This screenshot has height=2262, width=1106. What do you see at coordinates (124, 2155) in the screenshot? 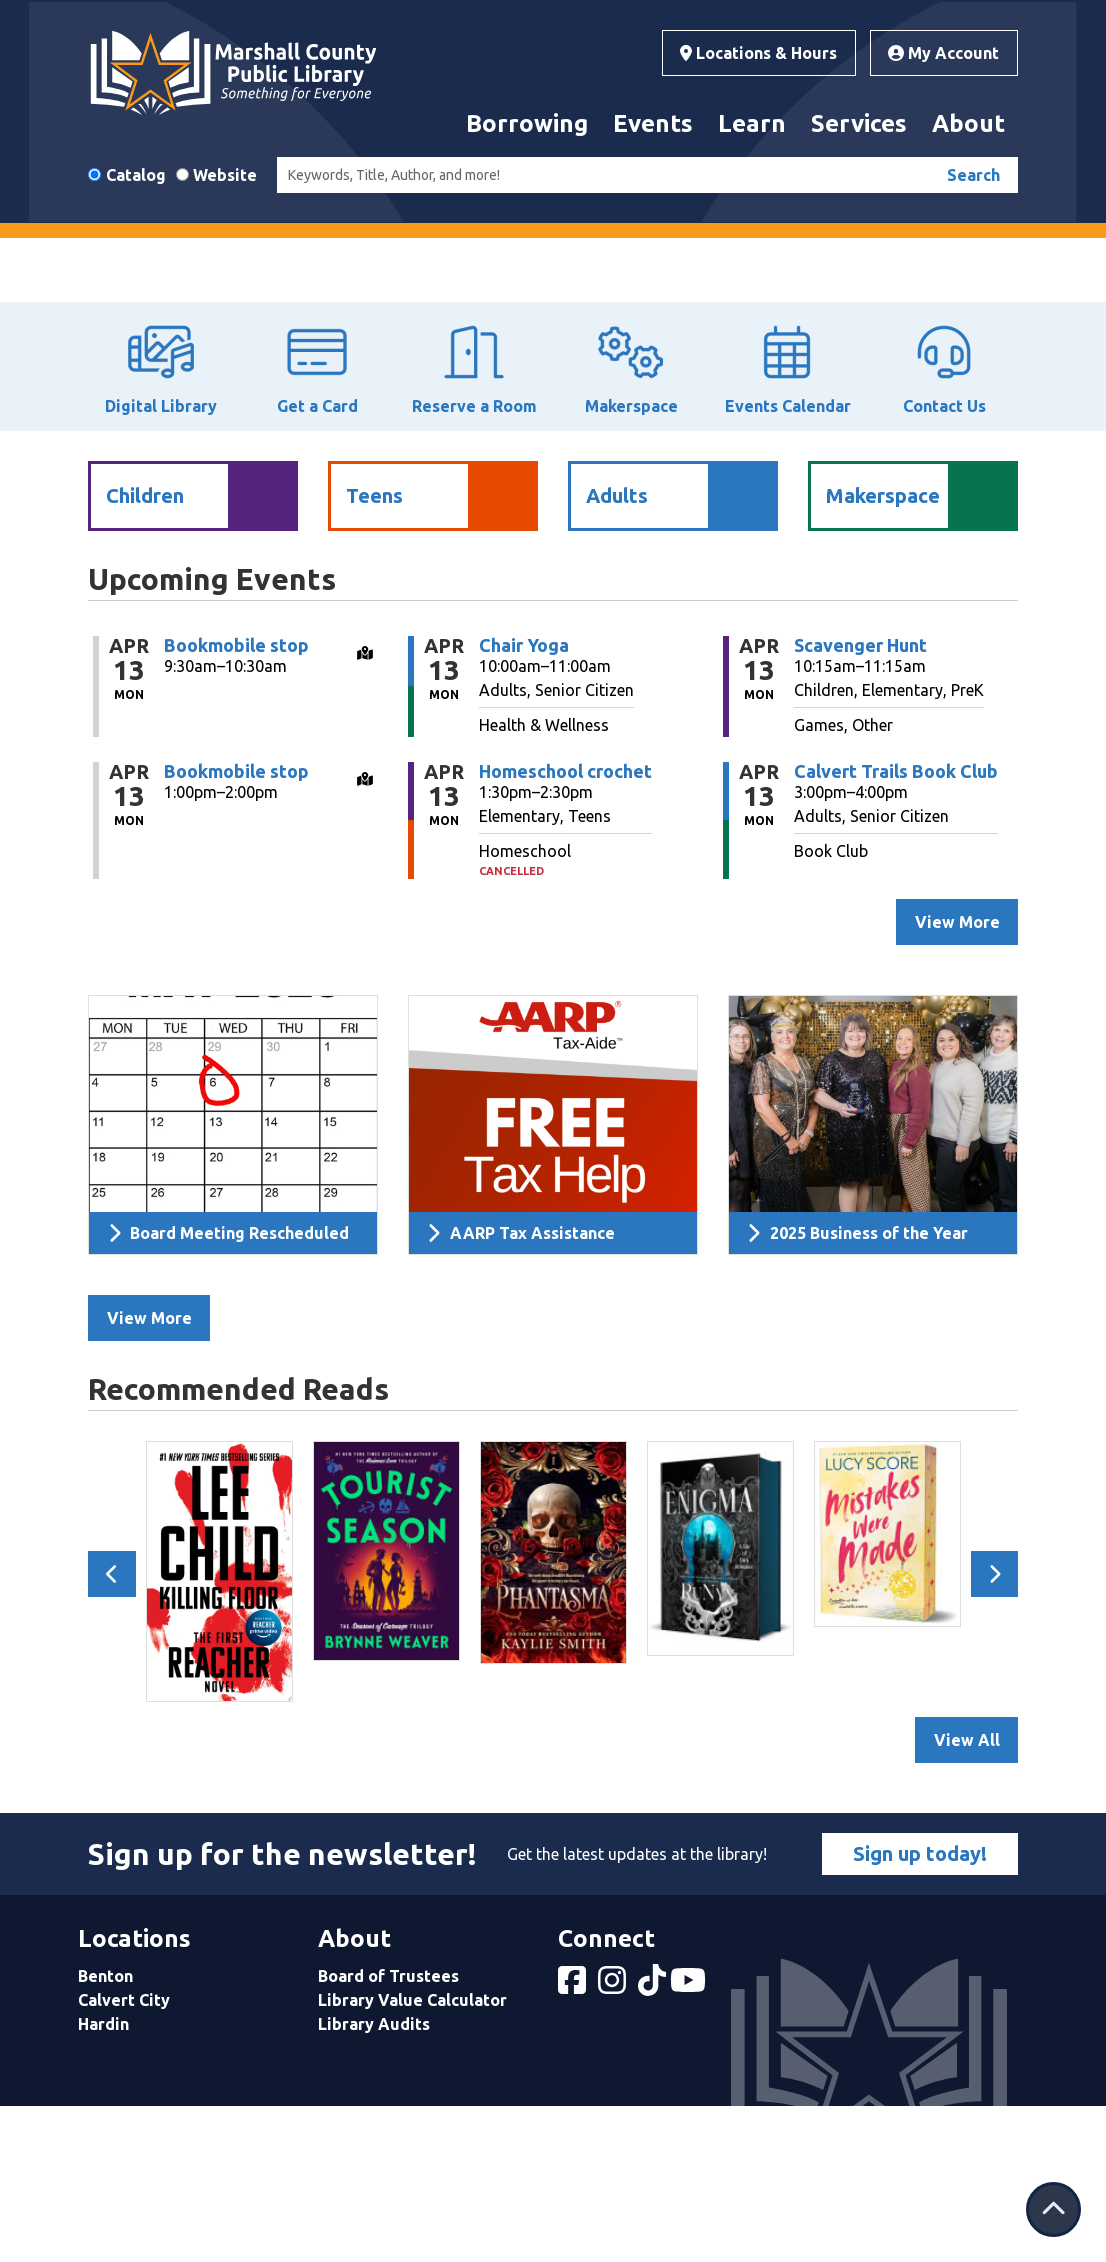
I see `Calvert City` at bounding box center [124, 2155].